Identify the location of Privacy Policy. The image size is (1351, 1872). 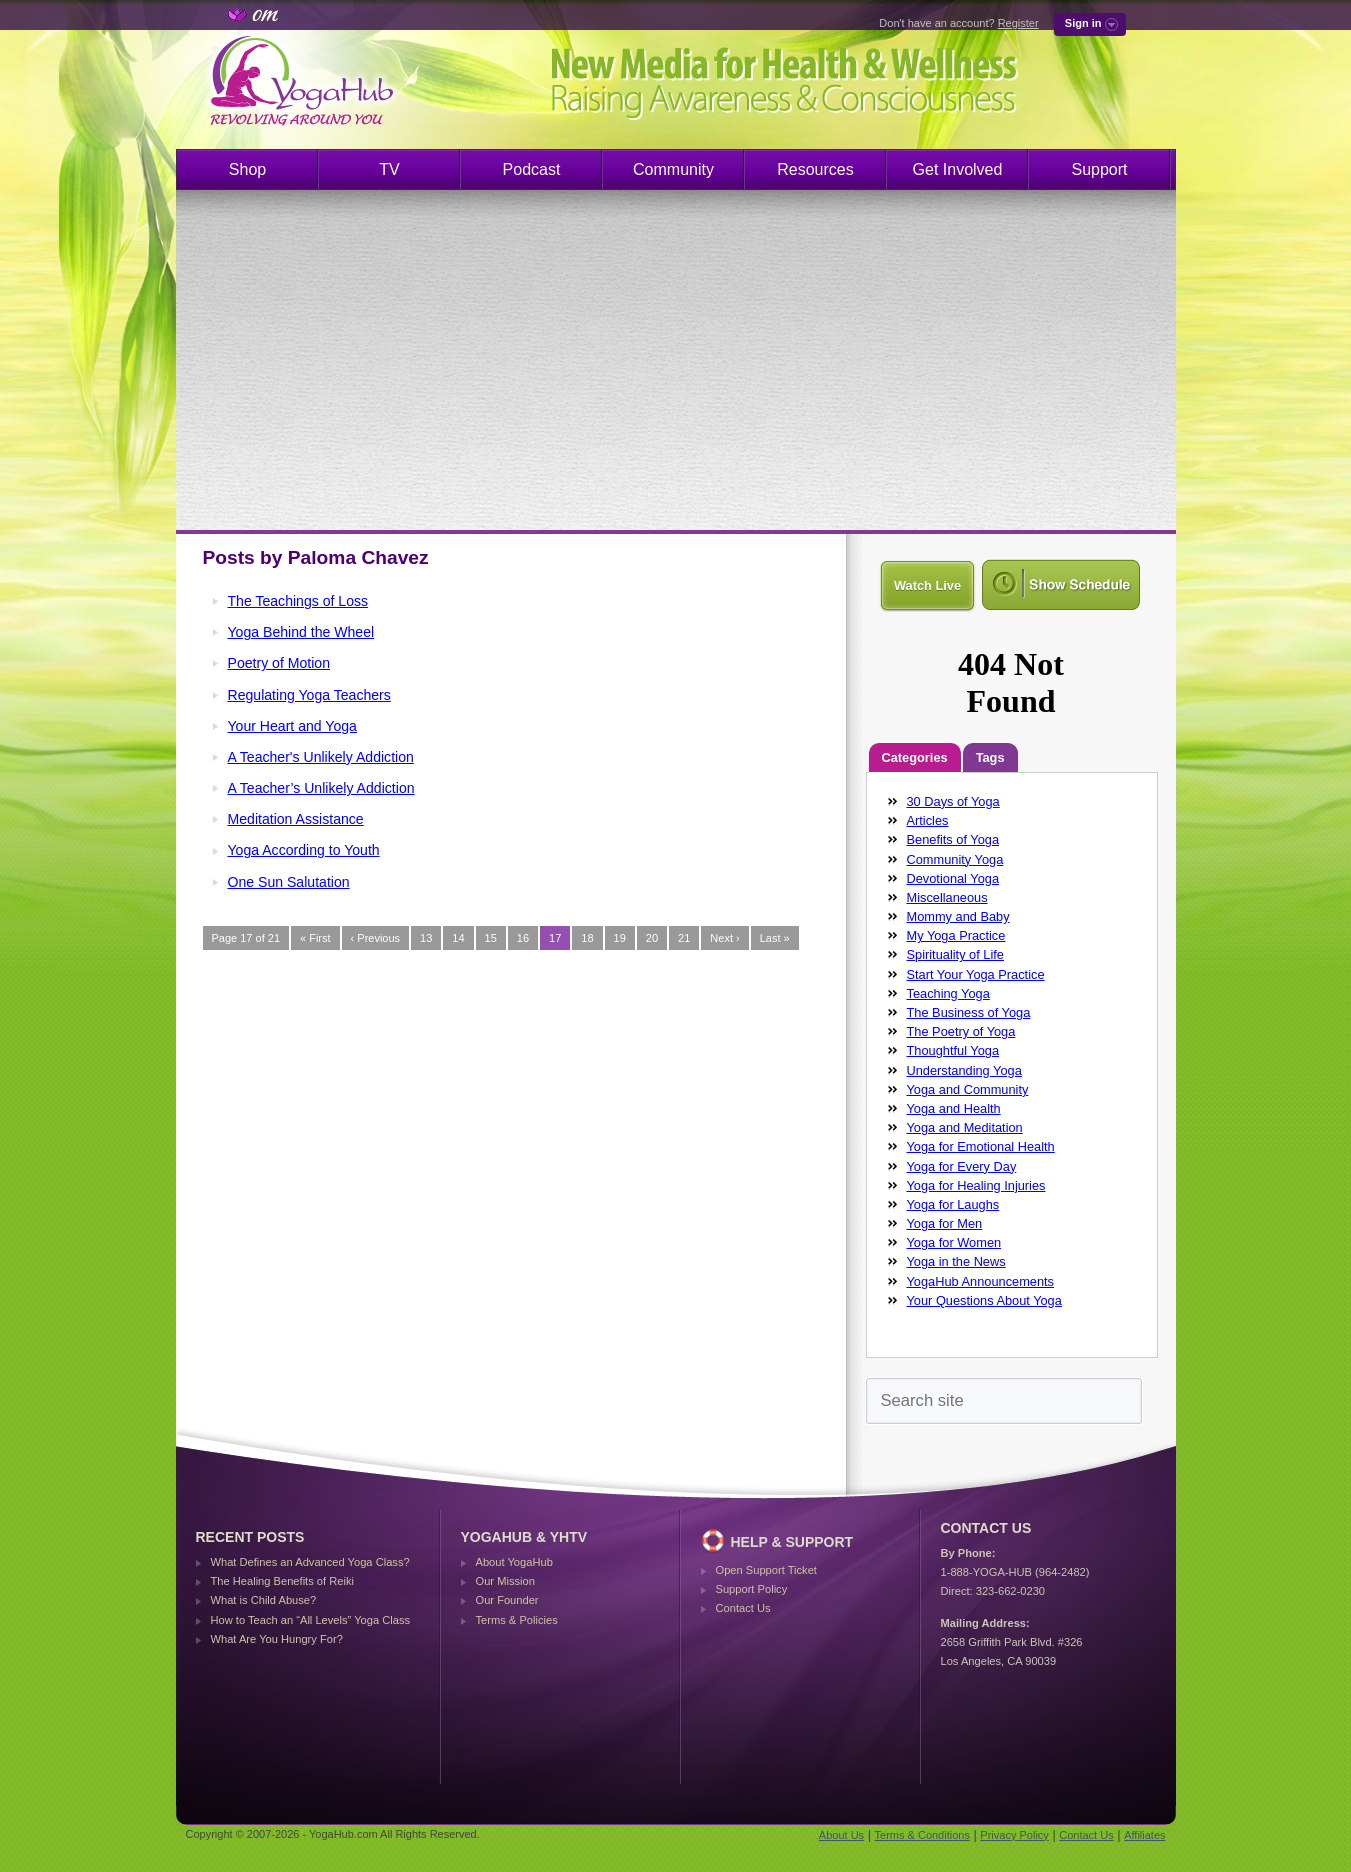
(1014, 1835).